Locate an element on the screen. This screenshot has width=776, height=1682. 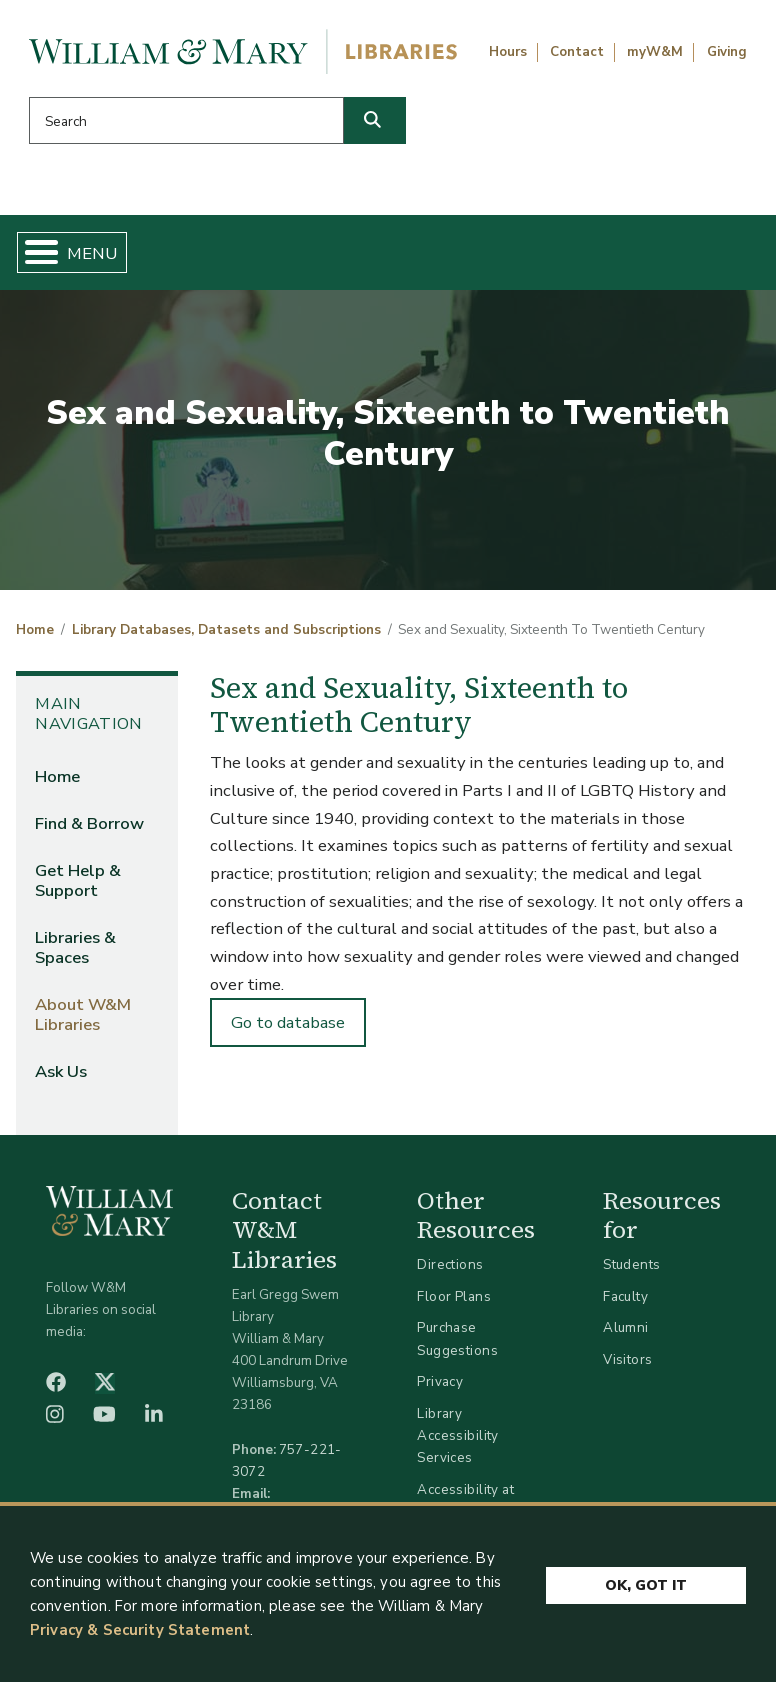
Faculty is located at coordinates (625, 1296).